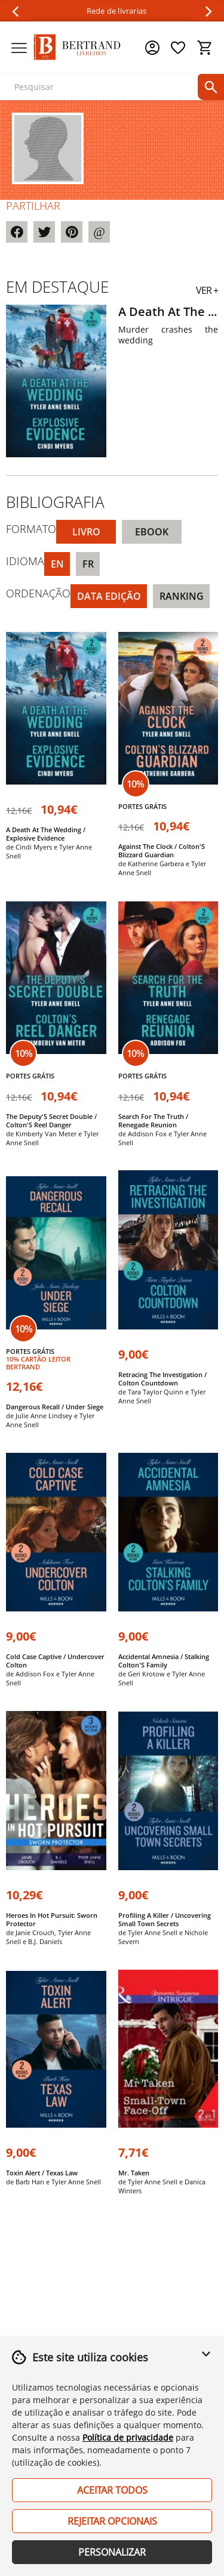  I want to click on Dangerous Recall / Under Siege, so click(54, 1406).